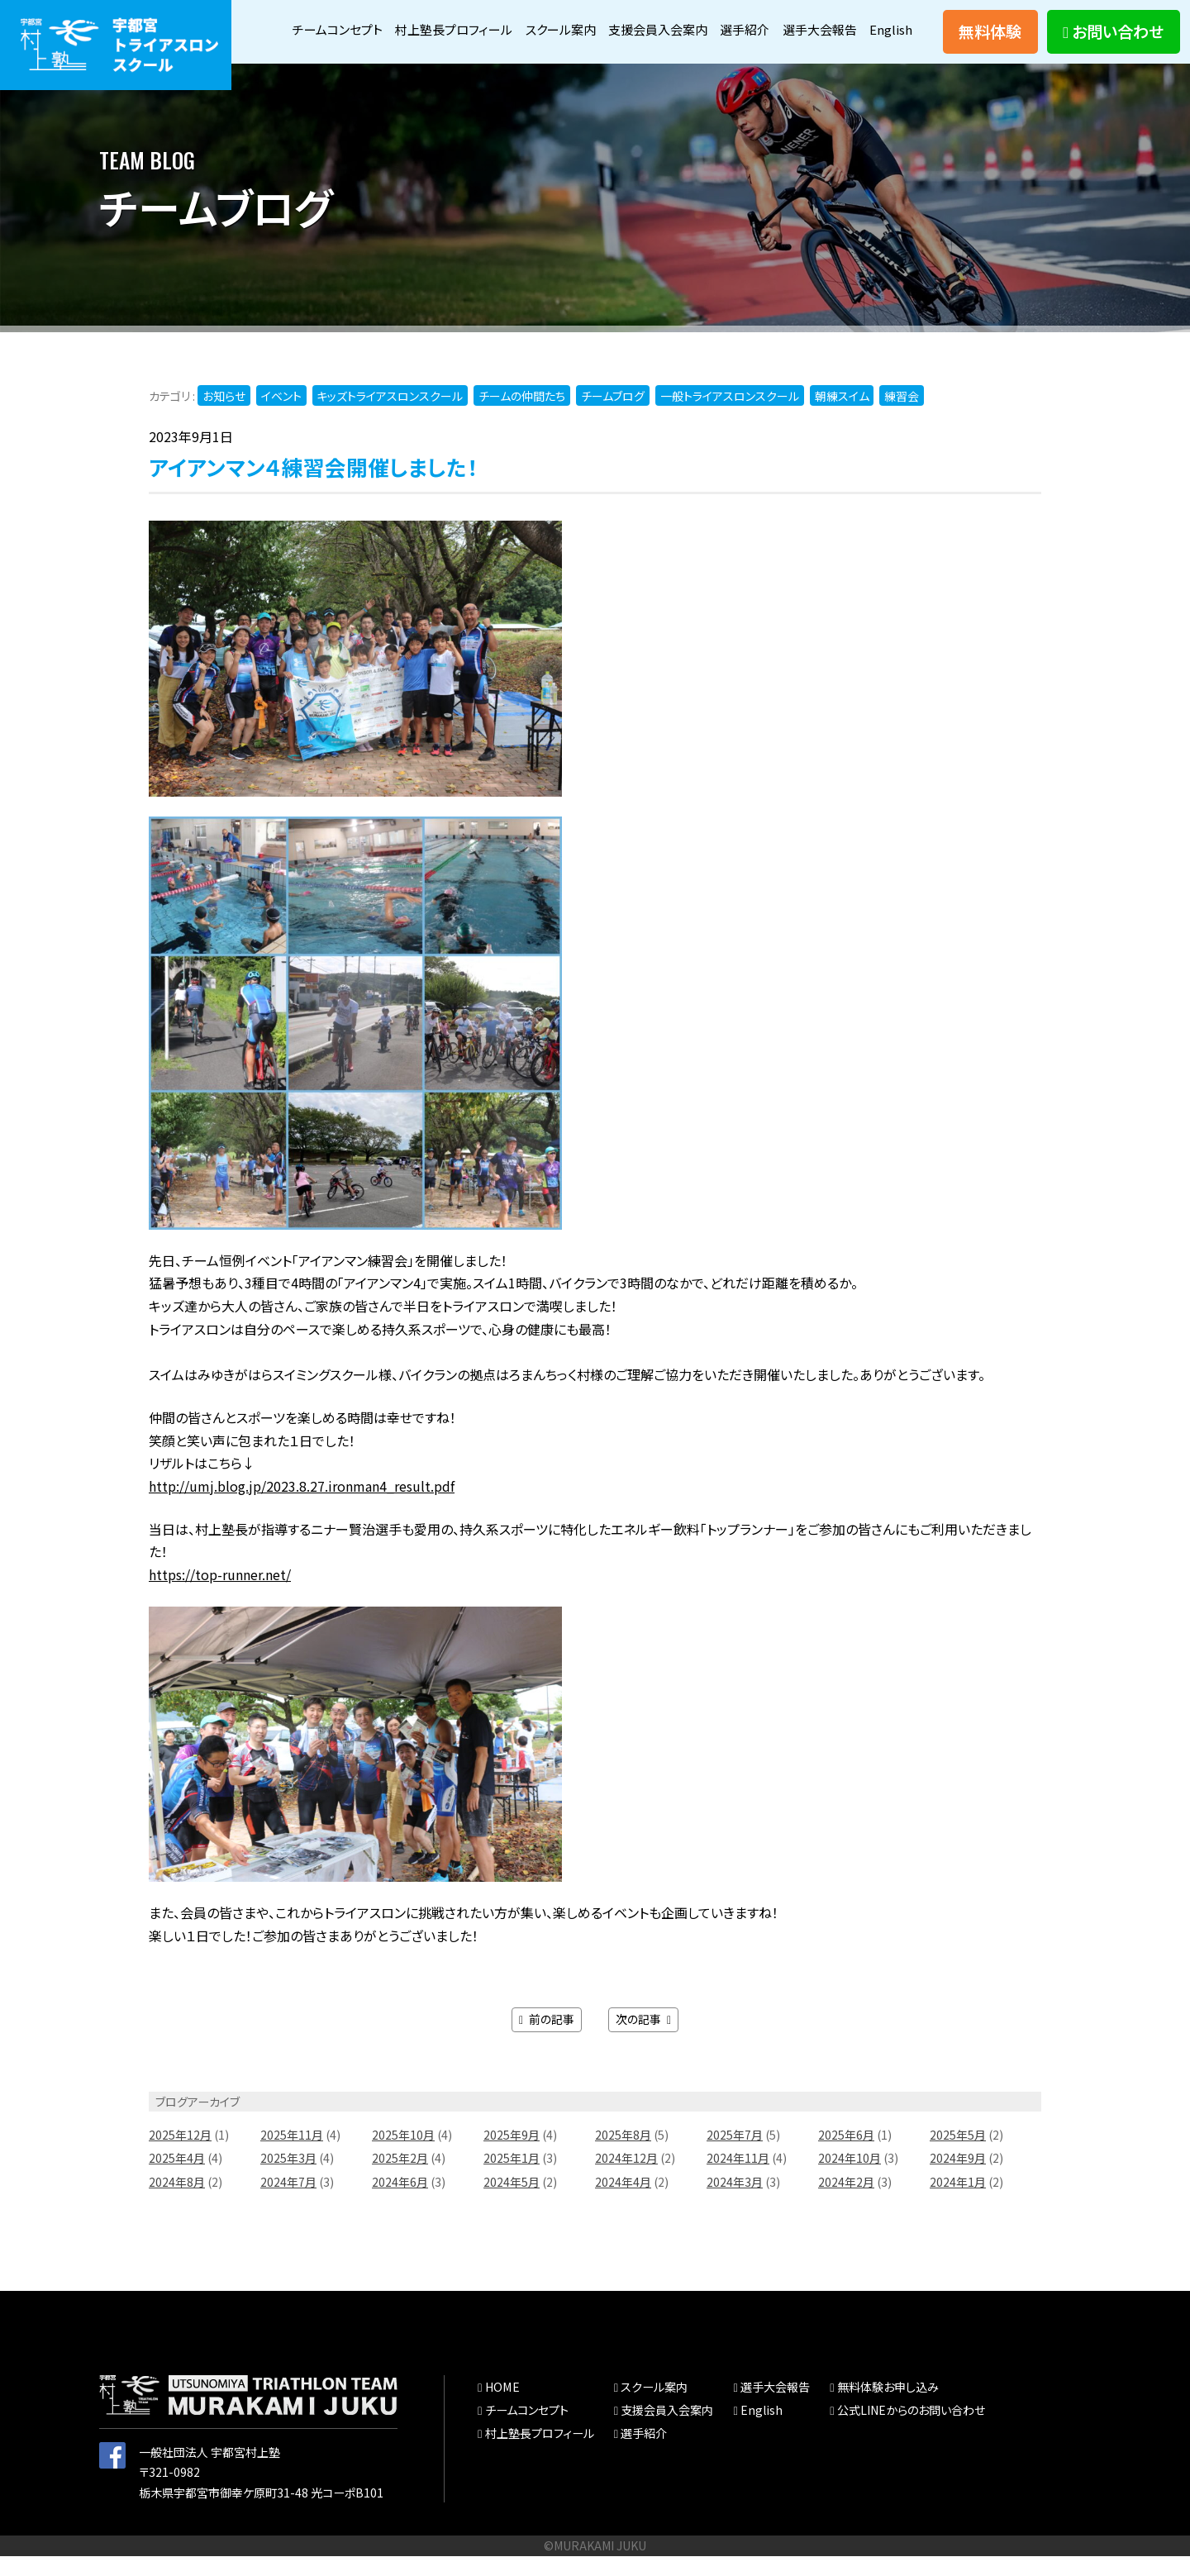 This screenshot has height=2576, width=1190. I want to click on 2025年6月, so click(846, 2155).